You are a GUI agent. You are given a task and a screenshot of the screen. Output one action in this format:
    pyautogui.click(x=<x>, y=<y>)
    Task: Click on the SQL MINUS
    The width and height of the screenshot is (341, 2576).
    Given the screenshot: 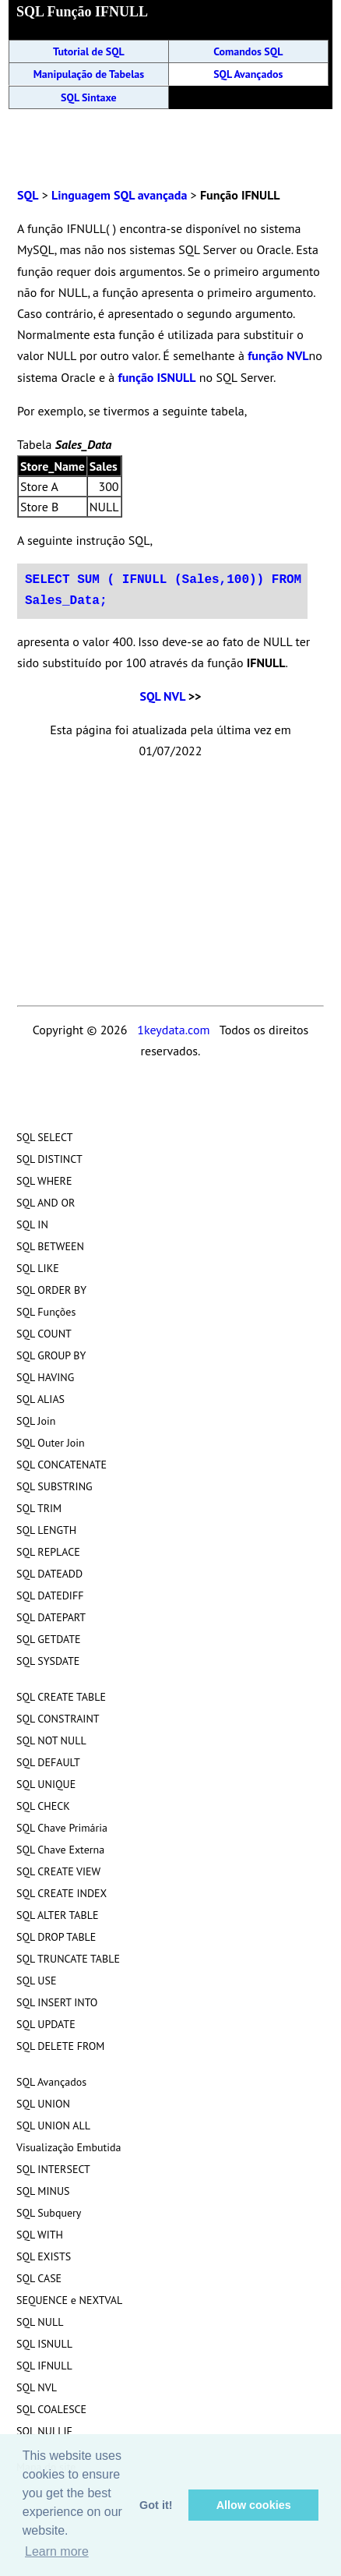 What is the action you would take?
    pyautogui.click(x=43, y=2191)
    